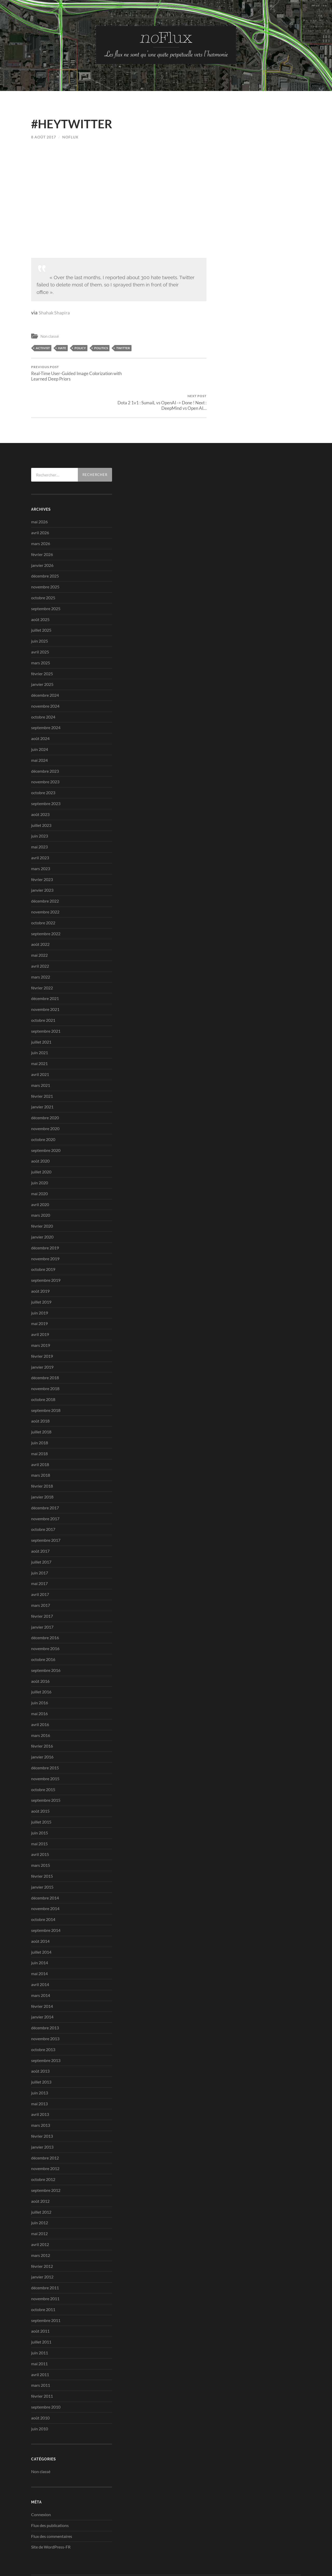  I want to click on mars 2014, so click(40, 1965).